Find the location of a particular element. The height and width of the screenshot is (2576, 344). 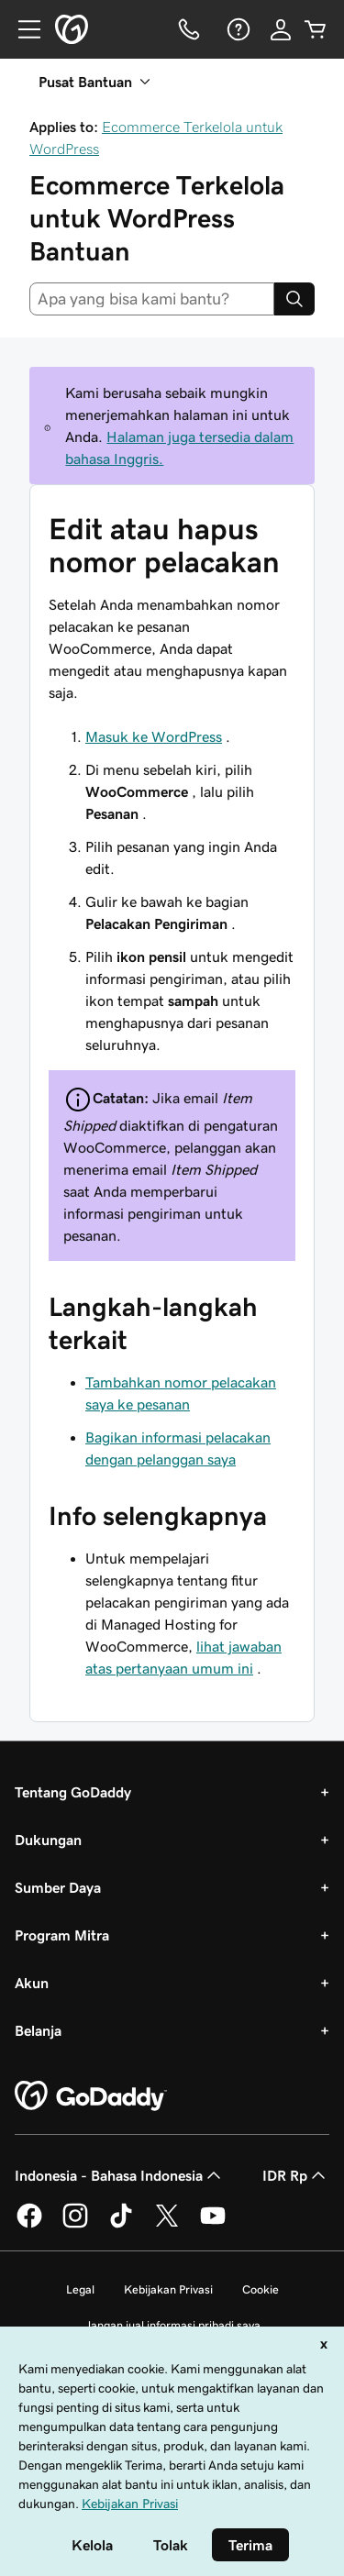

Belanja is located at coordinates (38, 2030).